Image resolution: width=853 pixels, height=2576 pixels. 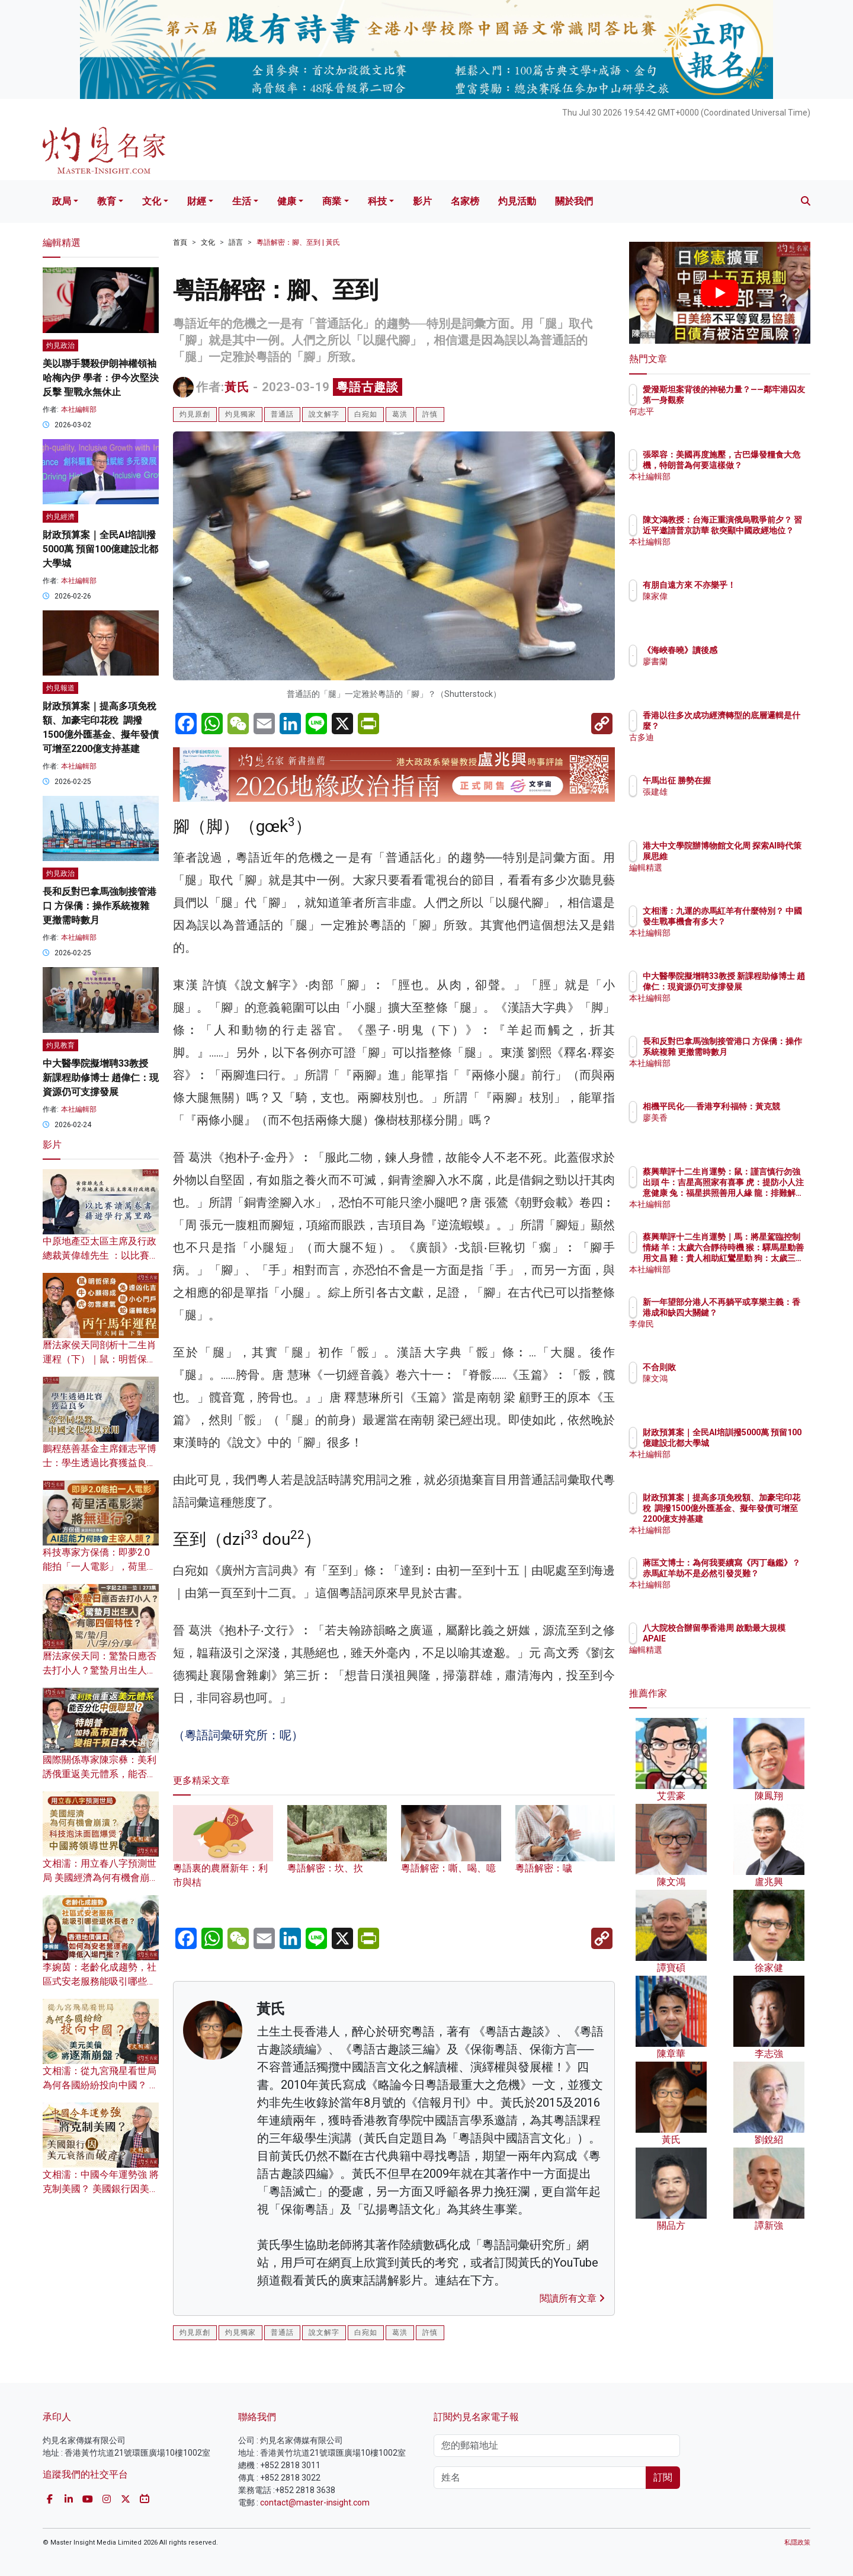 What do you see at coordinates (724, 661) in the screenshot?
I see `廖書蘭` at bounding box center [724, 661].